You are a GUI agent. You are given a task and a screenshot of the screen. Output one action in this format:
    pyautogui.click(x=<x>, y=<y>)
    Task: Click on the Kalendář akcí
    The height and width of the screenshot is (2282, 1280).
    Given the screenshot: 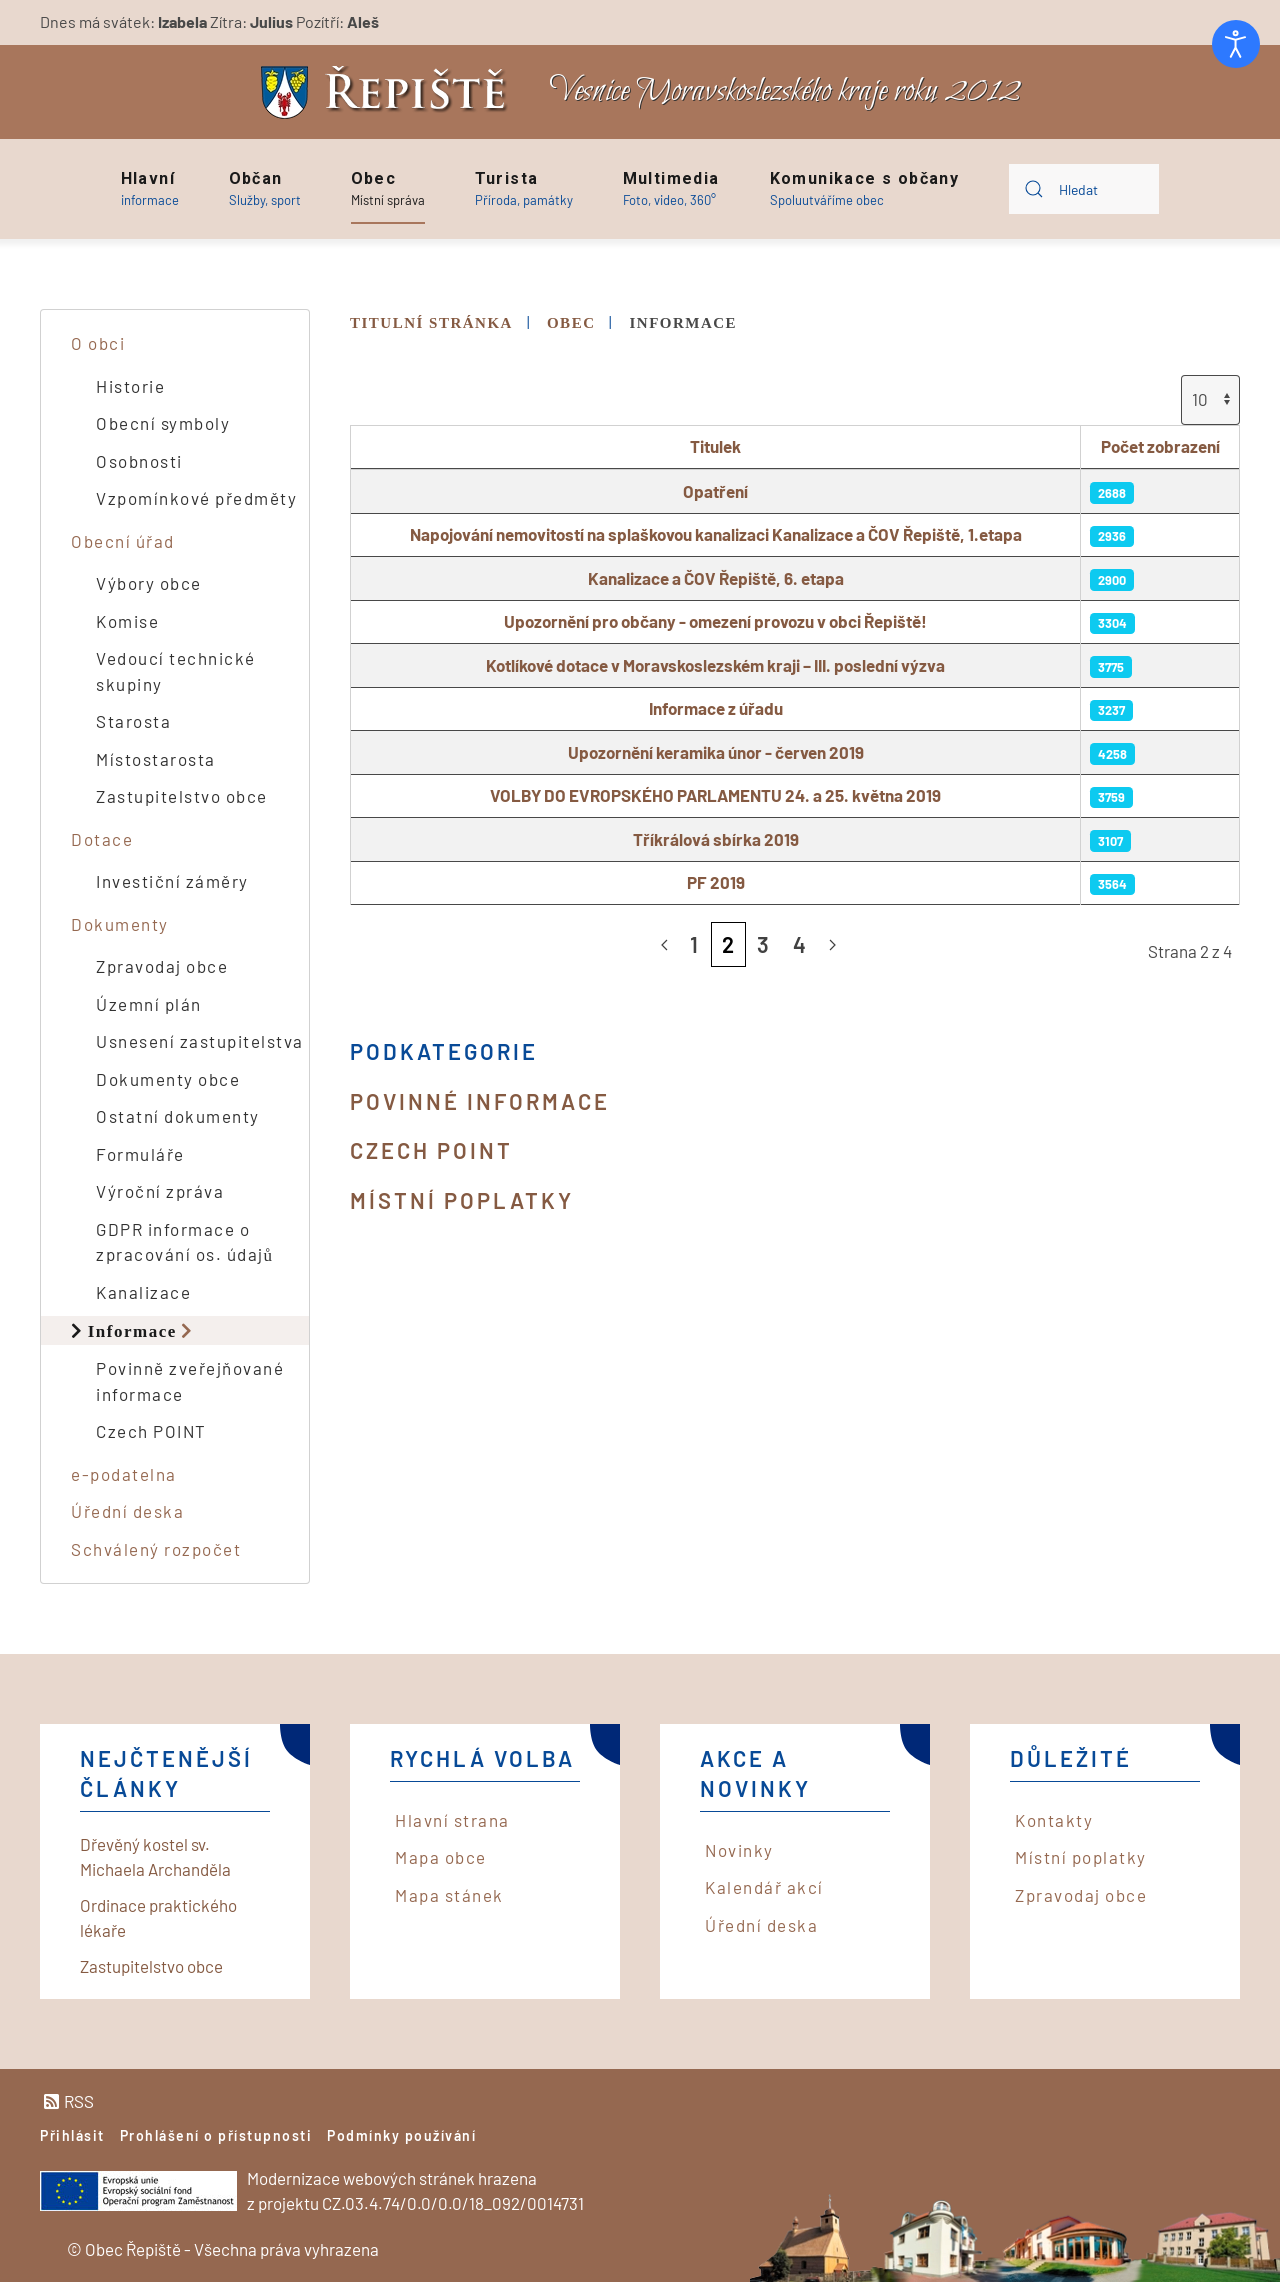 What is the action you would take?
    pyautogui.click(x=764, y=1887)
    